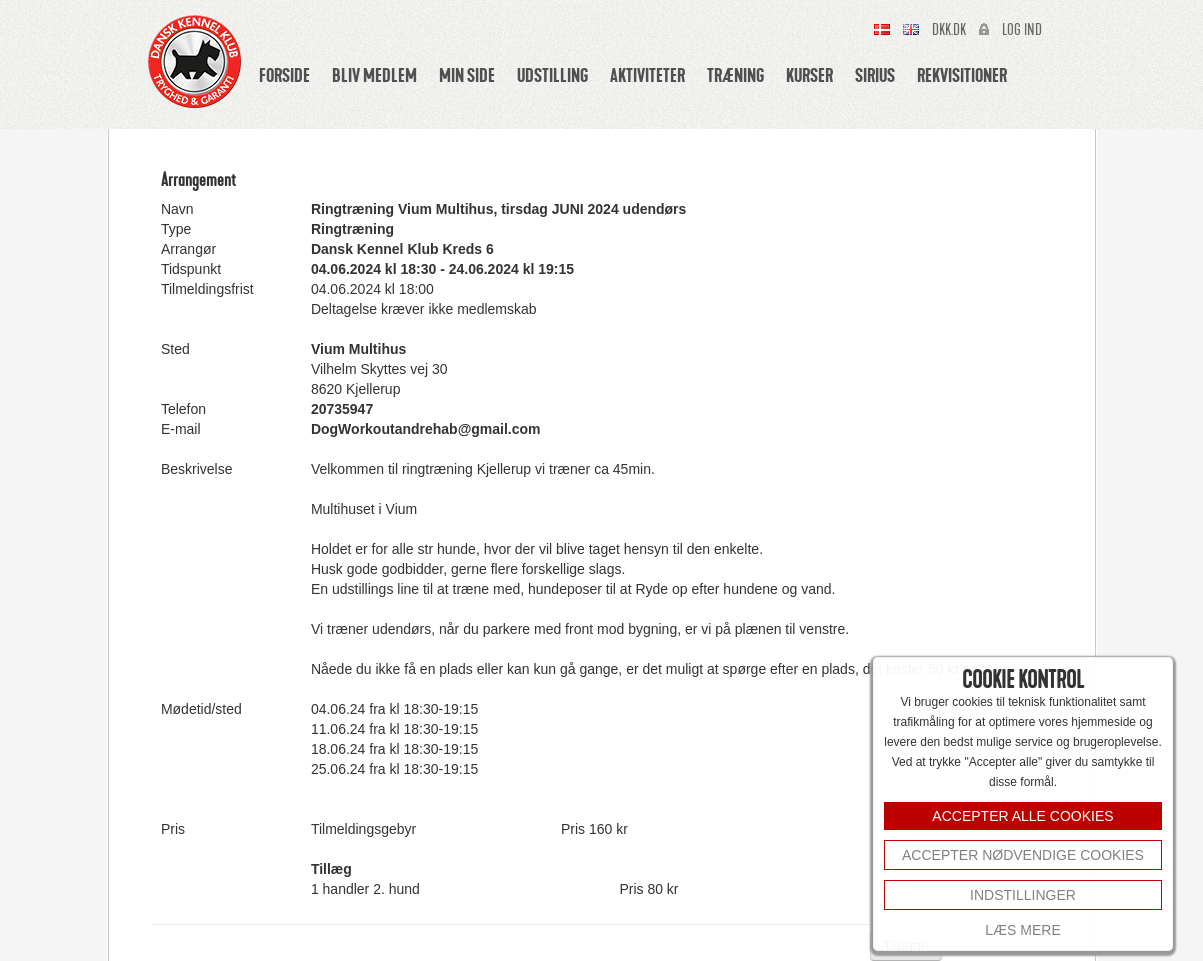 This screenshot has width=1203, height=961. Describe the element at coordinates (735, 75) in the screenshot. I see `Træning` at that location.